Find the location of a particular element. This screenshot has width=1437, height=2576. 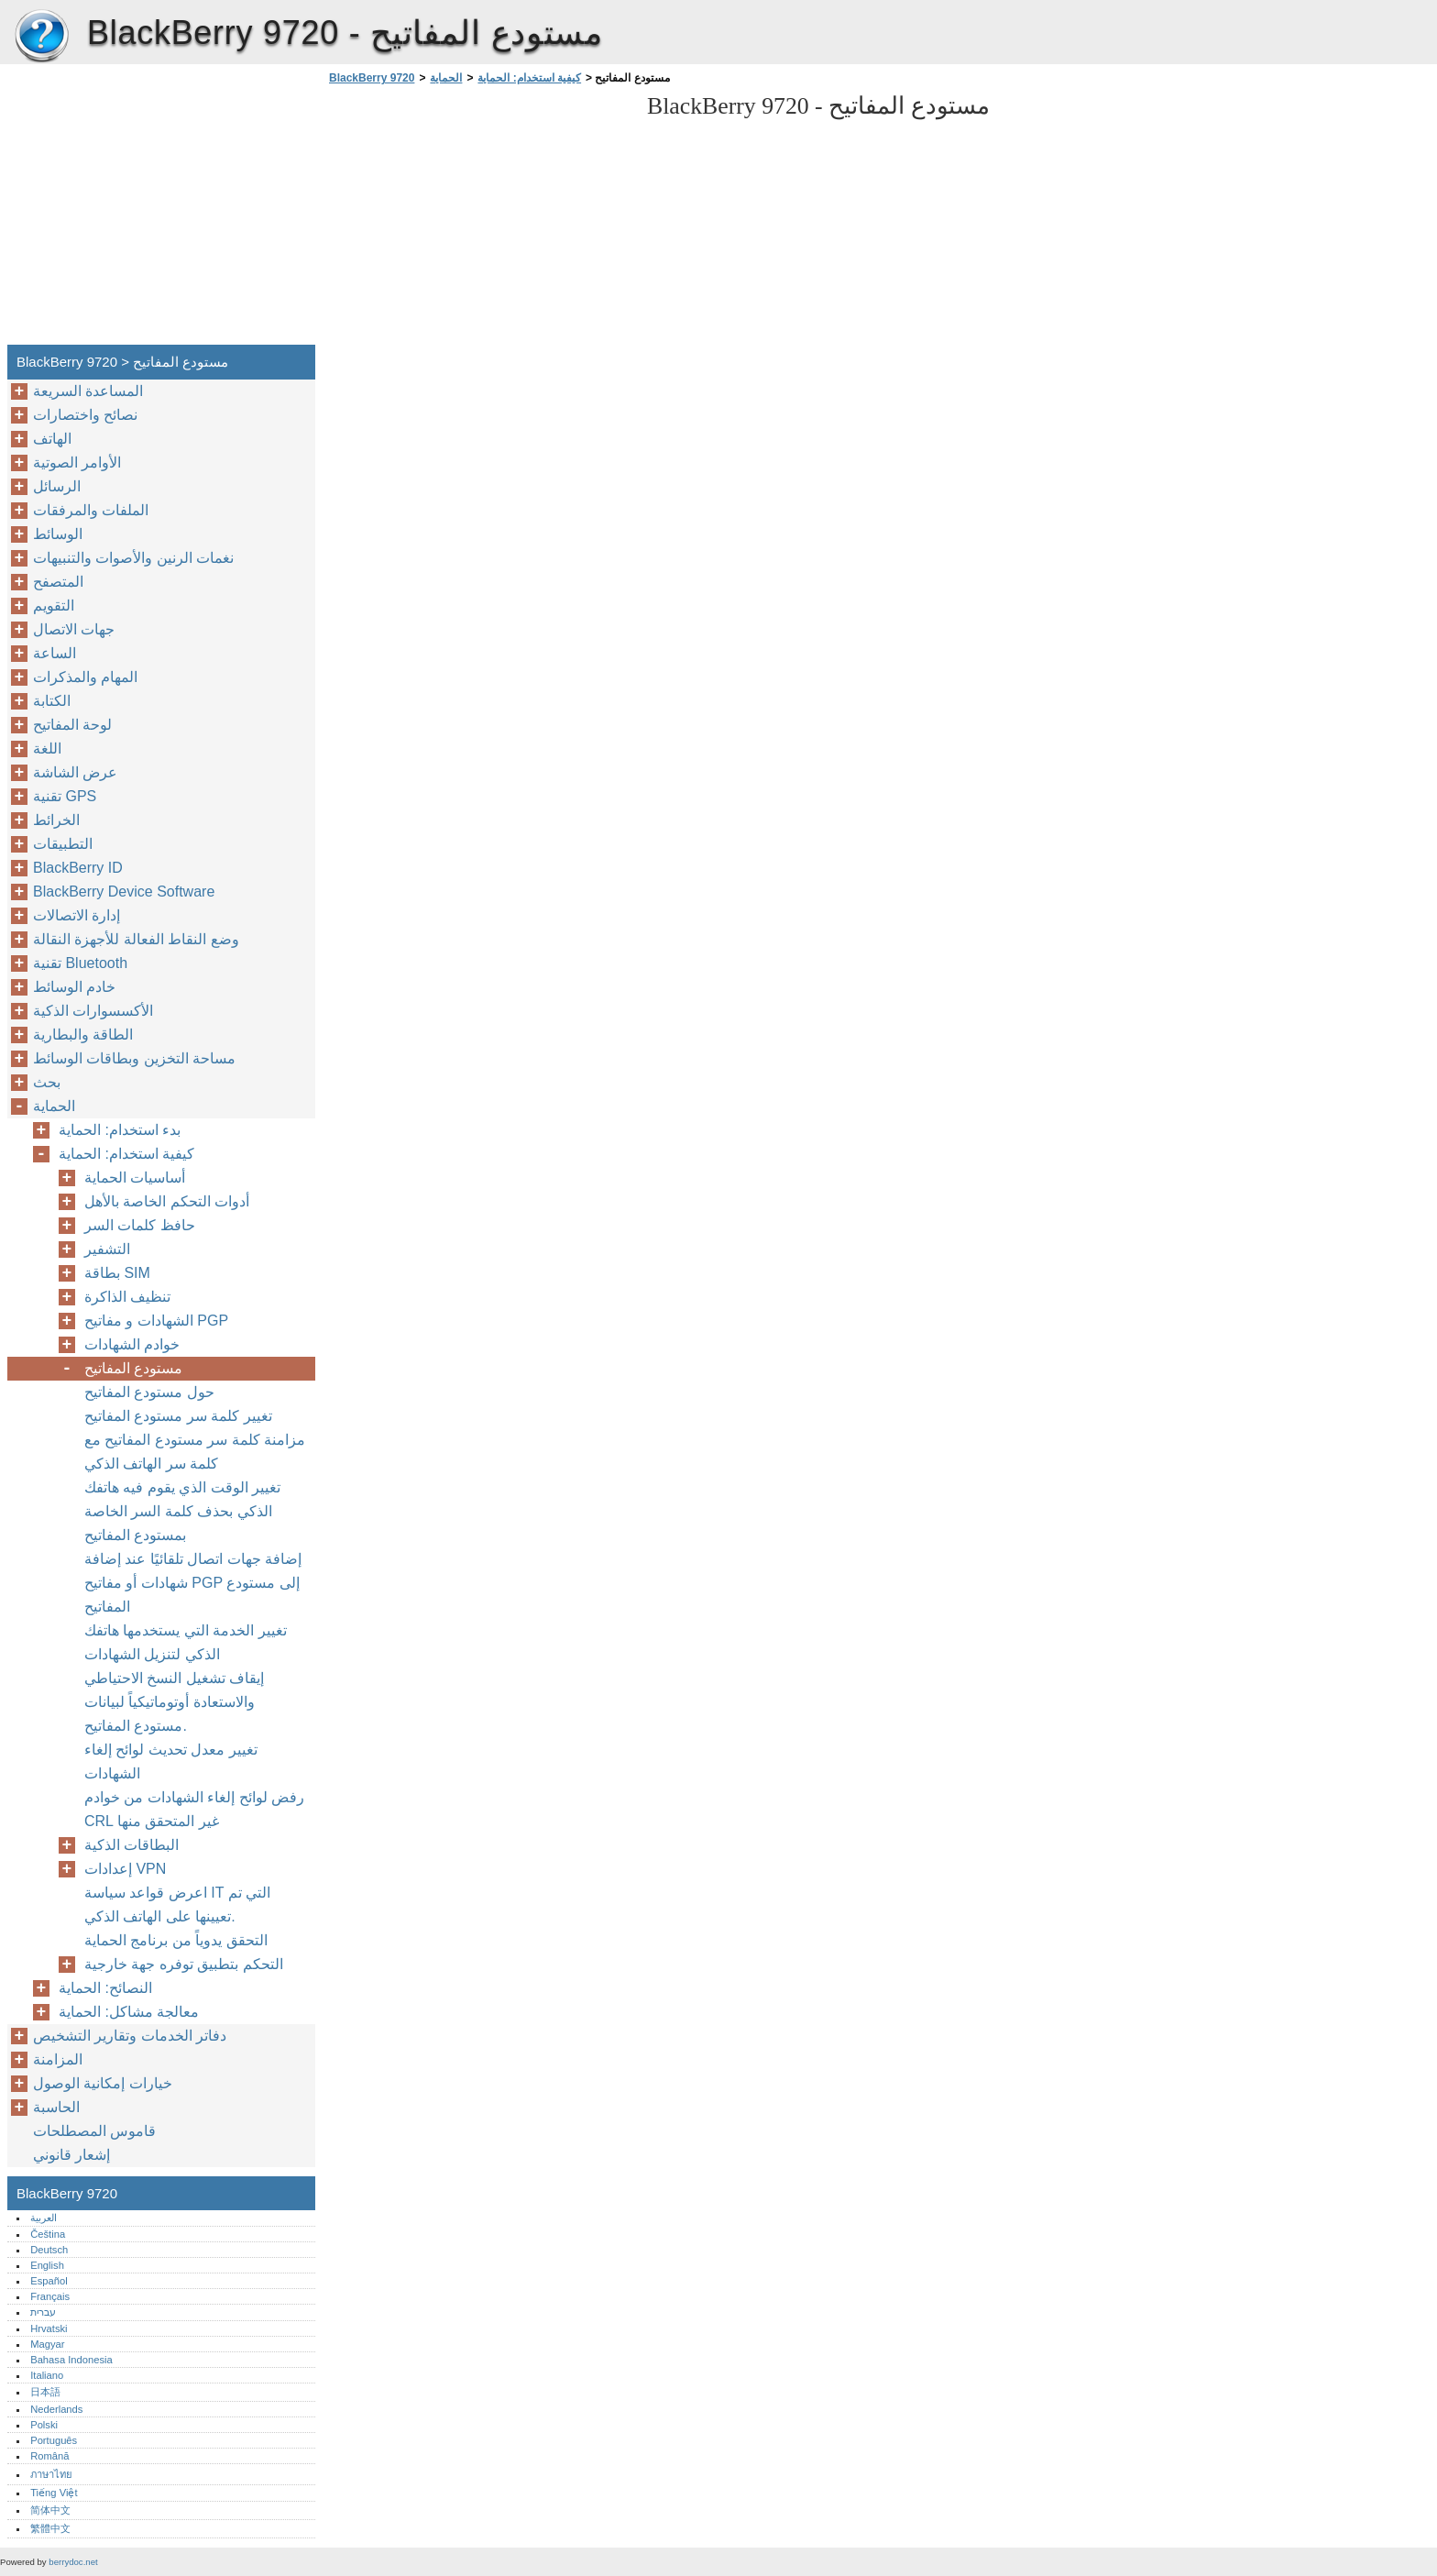

تغيير الوقت الذي يقوم فيه هاتفك الذكي بحذف كلمة السر الخاصة بمستودع المفاتيح is located at coordinates (182, 1511).